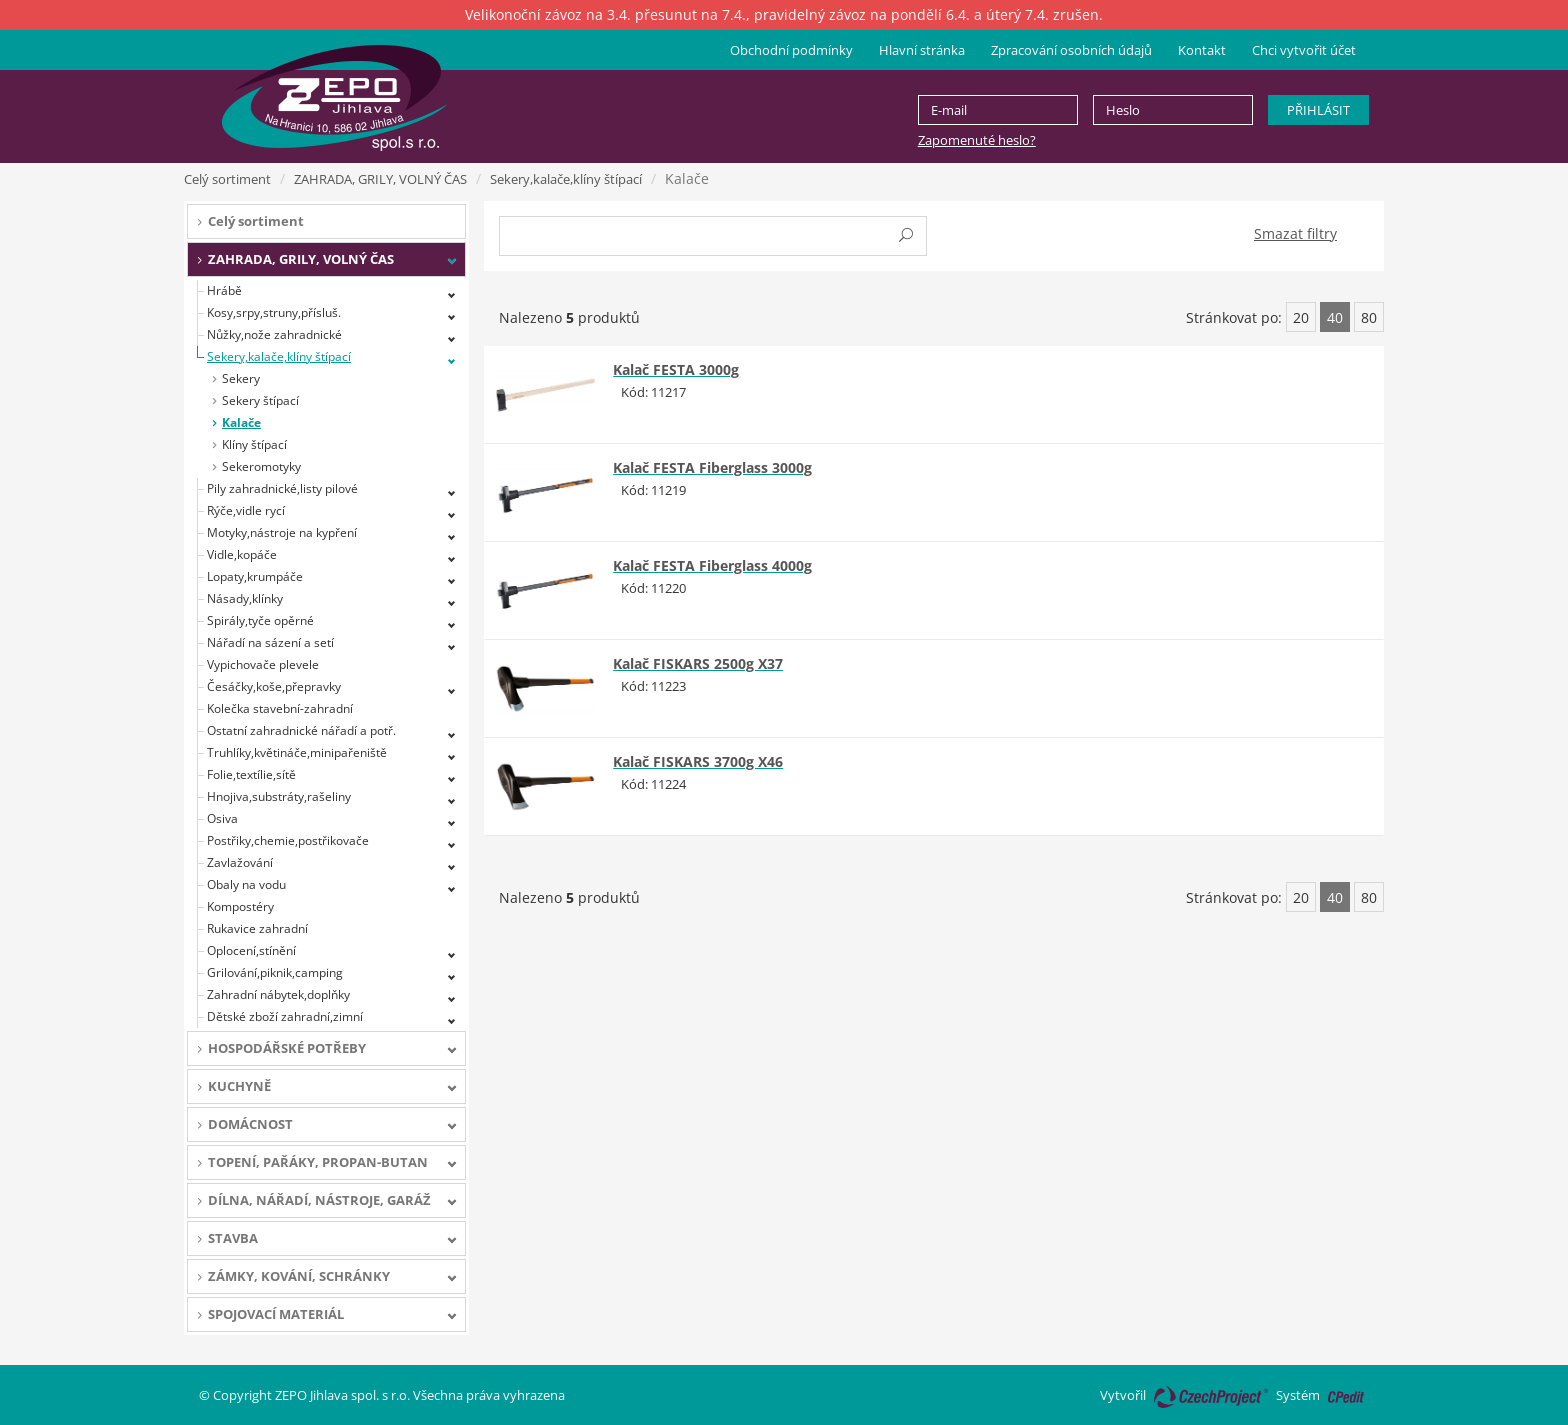 Image resolution: width=1568 pixels, height=1425 pixels. What do you see at coordinates (1369, 317) in the screenshot?
I see `80` at bounding box center [1369, 317].